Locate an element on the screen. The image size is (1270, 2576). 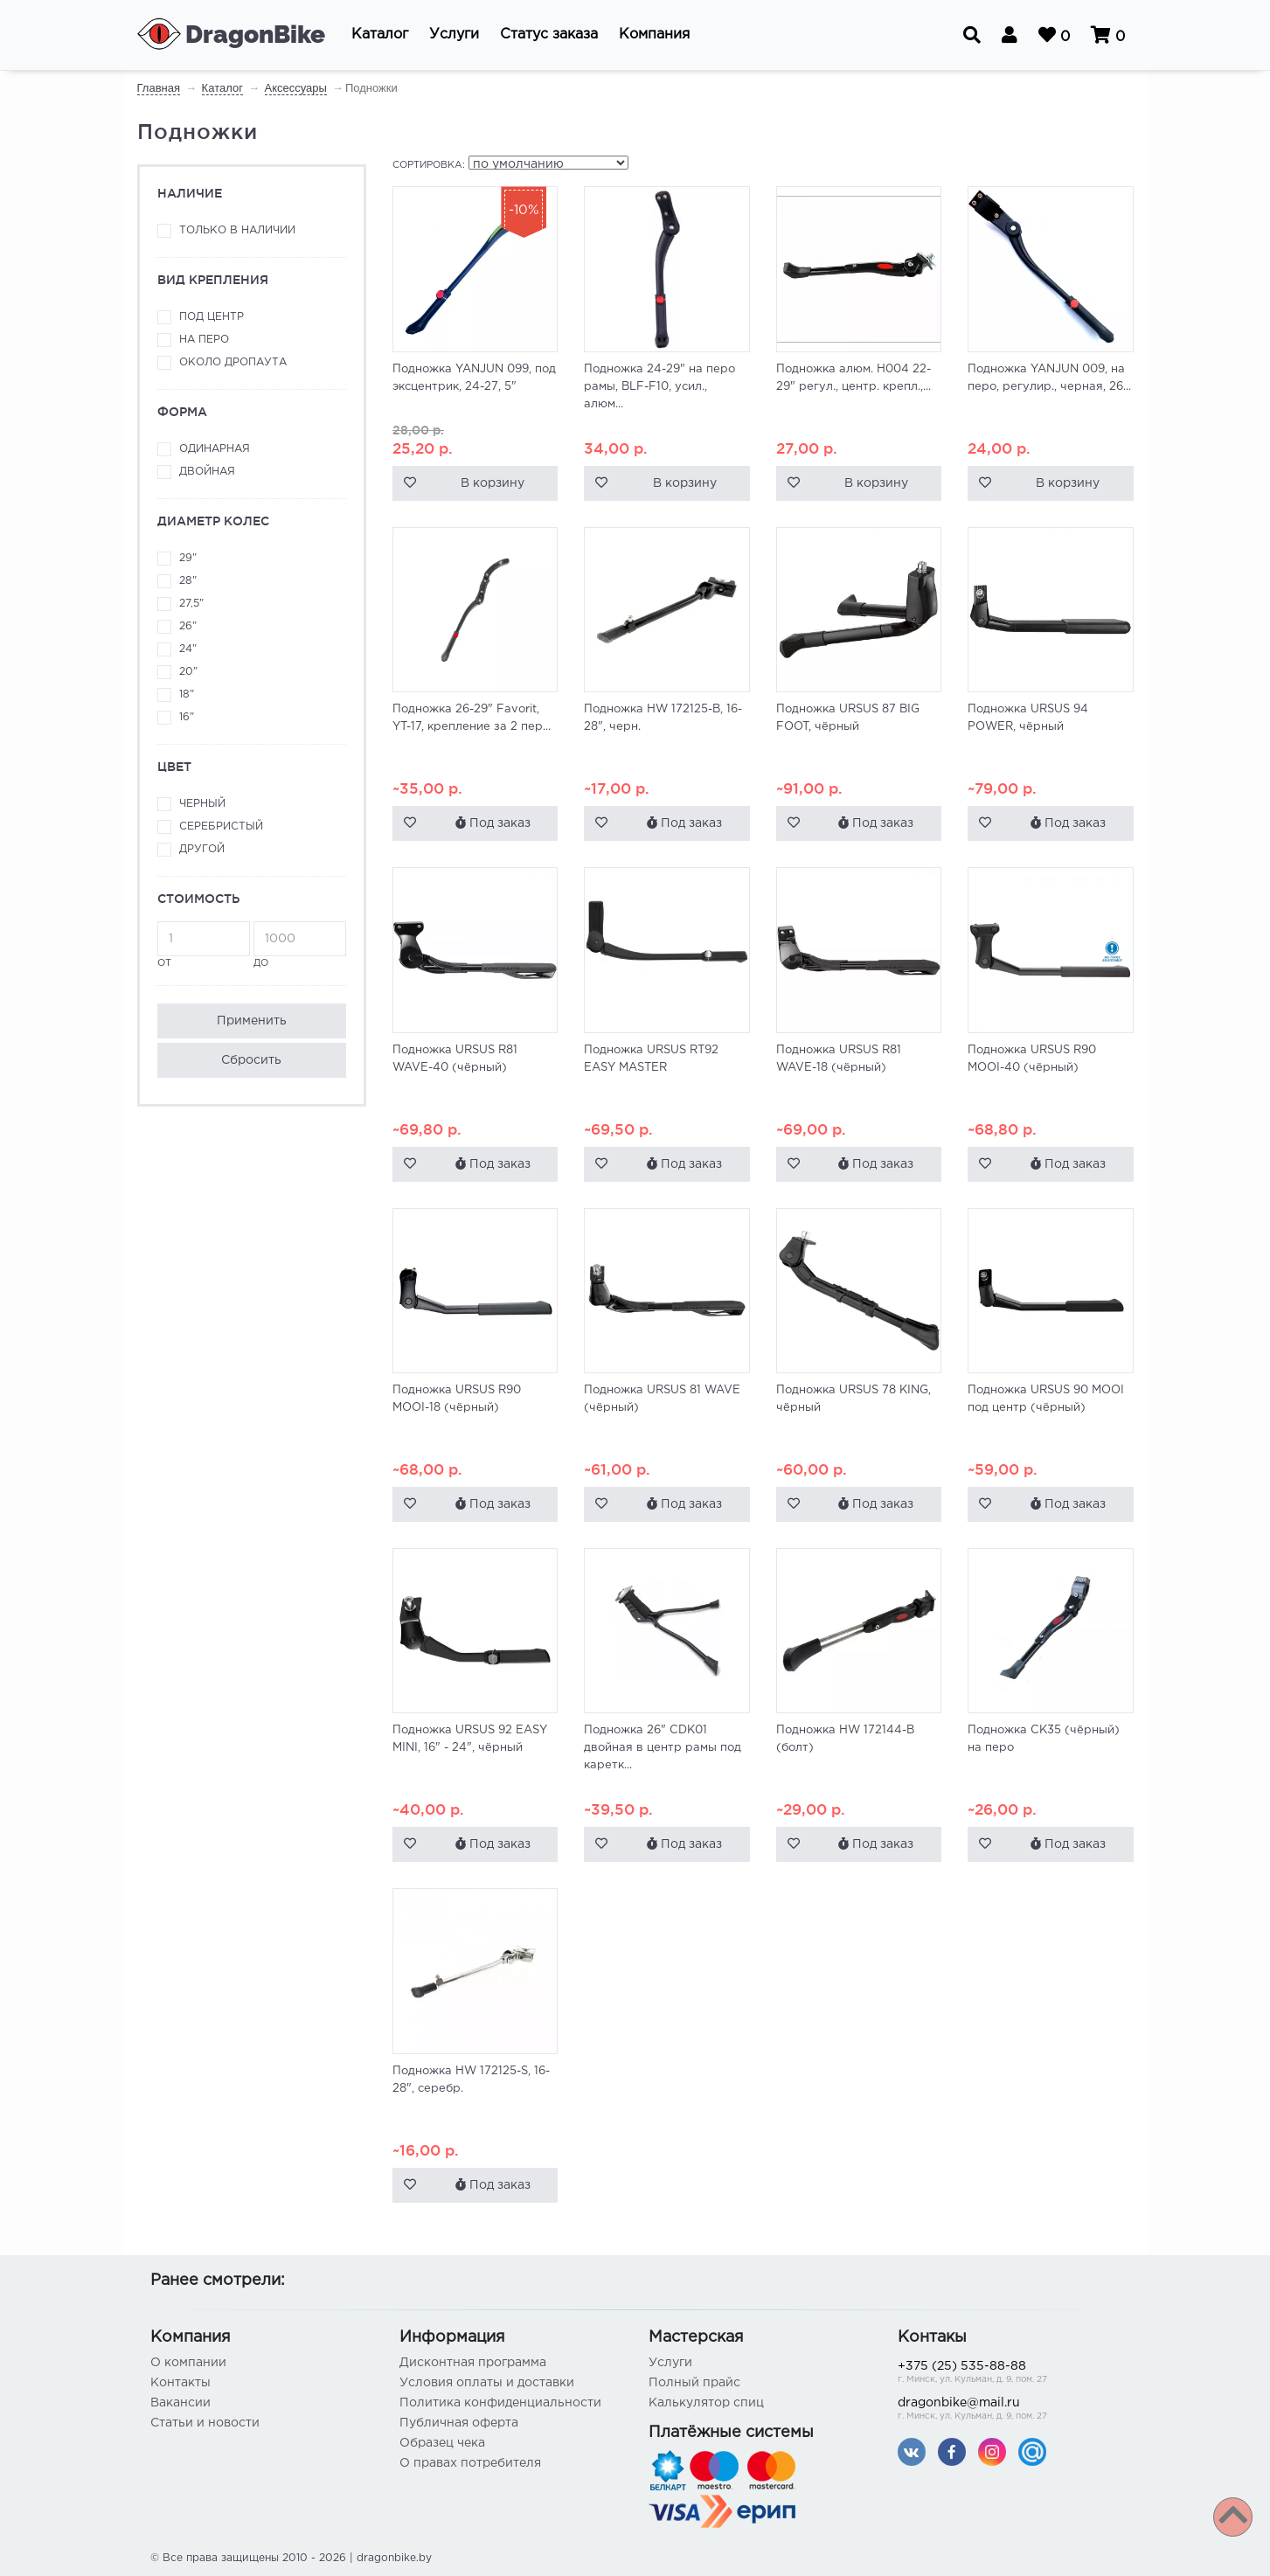
dragonbike@mail.ru is located at coordinates (1009, 2410).